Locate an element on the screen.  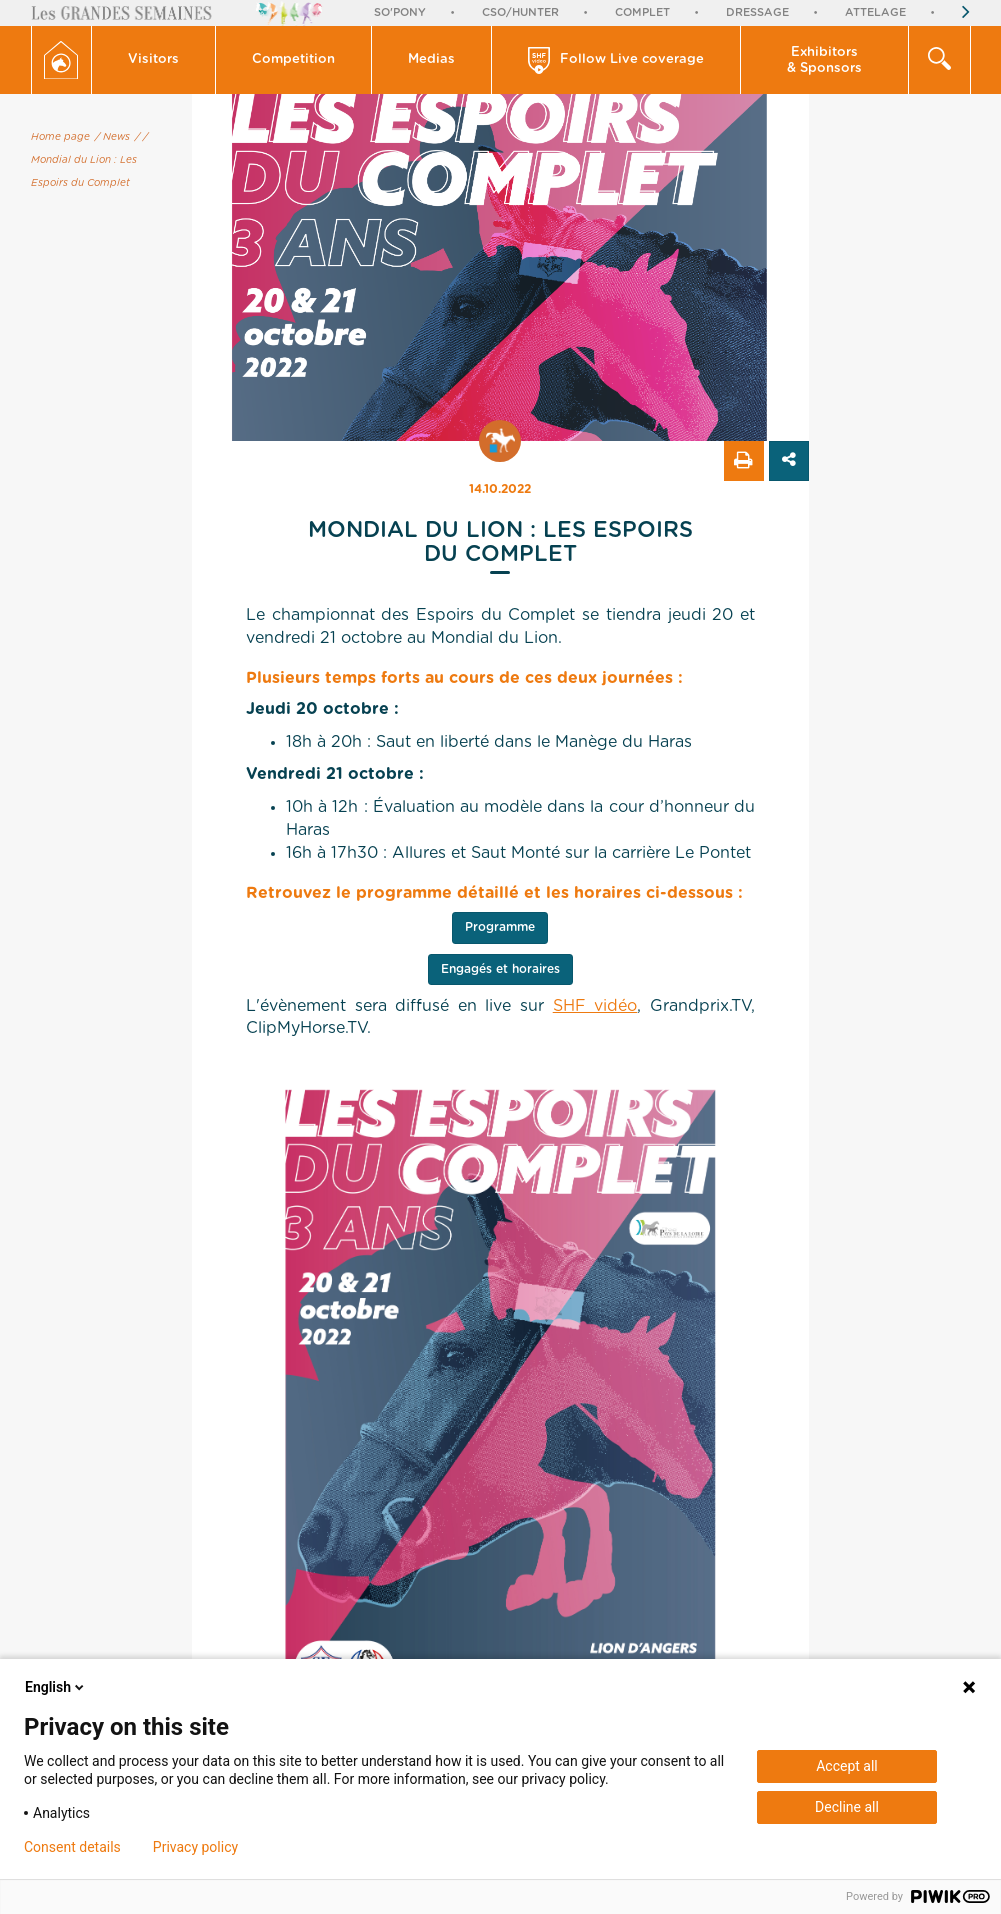
Visitors is located at coordinates (153, 59).